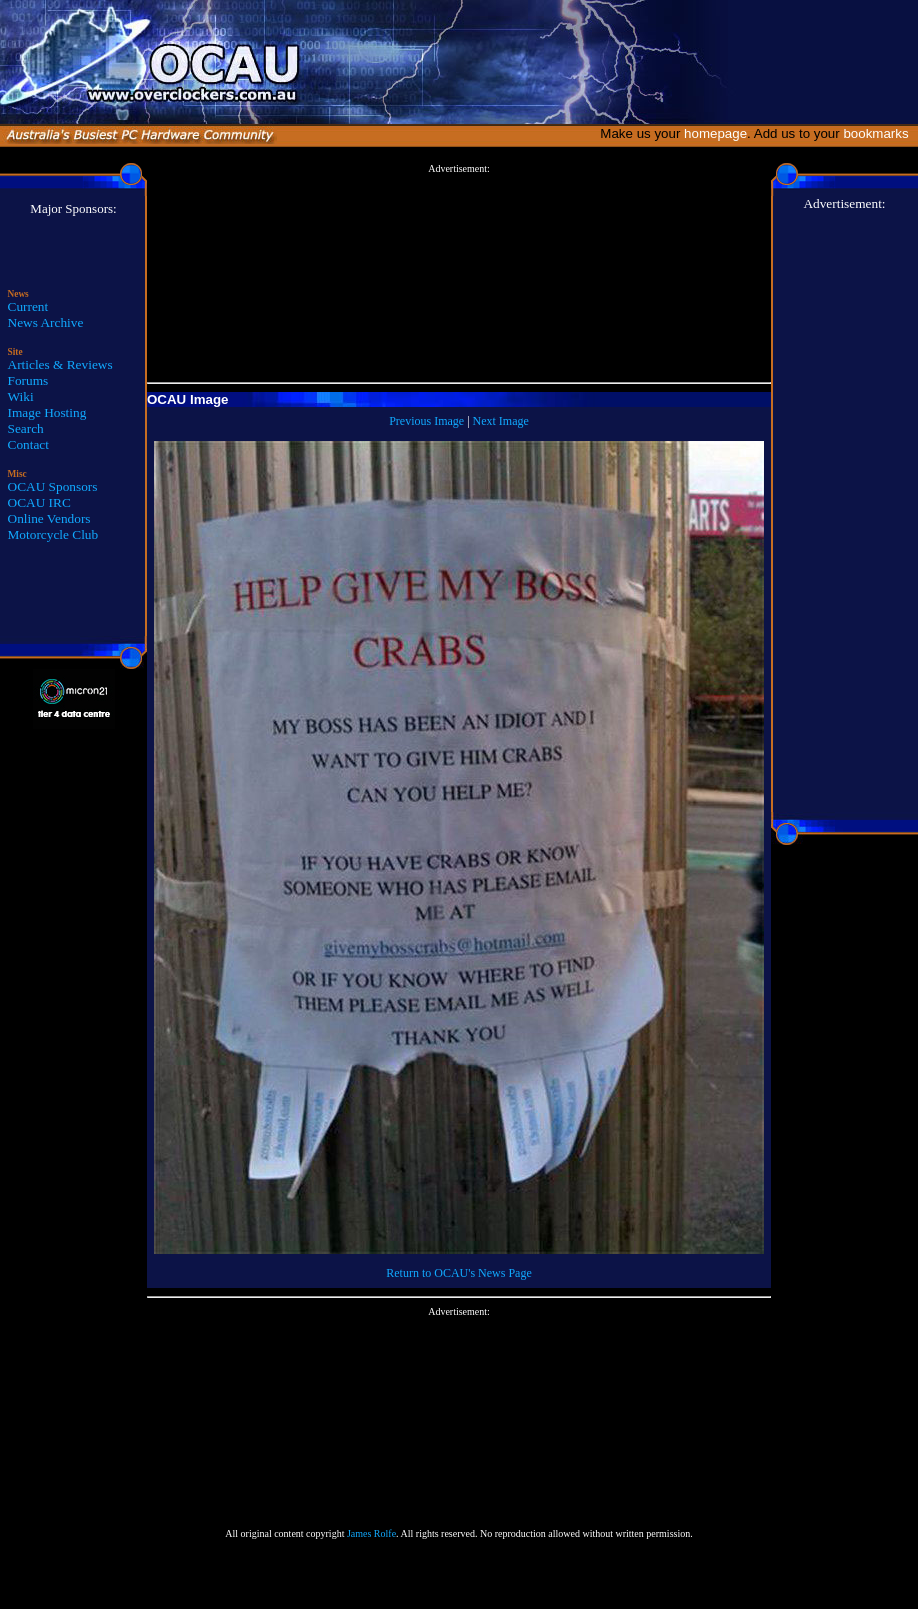  I want to click on homepage, so click(715, 133).